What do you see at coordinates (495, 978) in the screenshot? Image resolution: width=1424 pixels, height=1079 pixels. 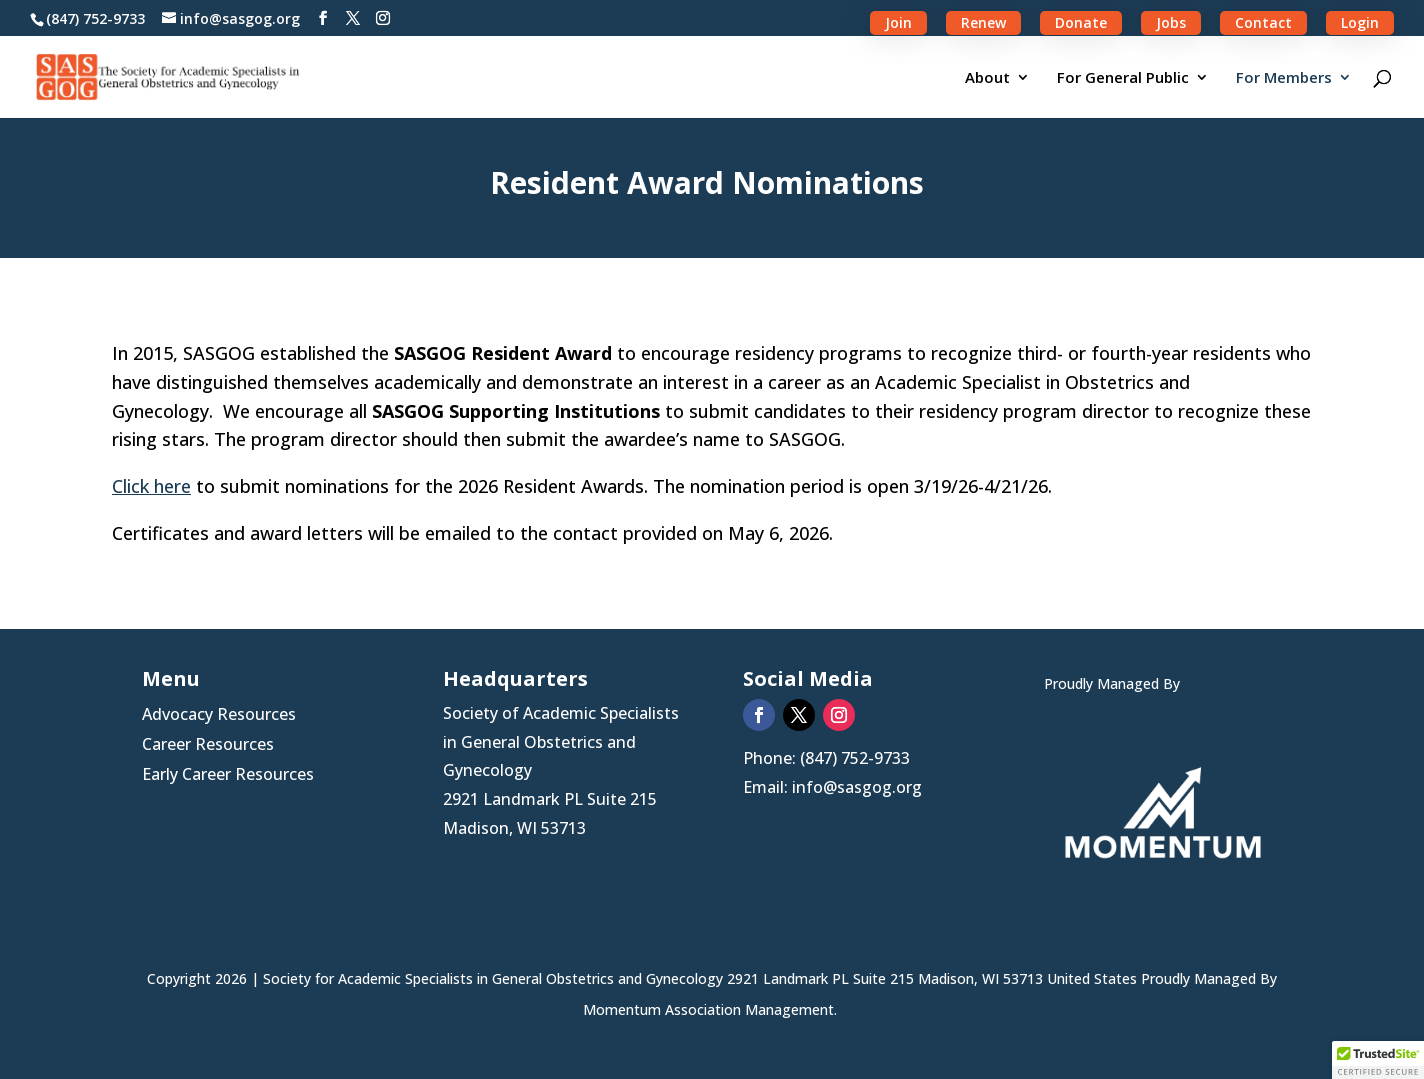 I see `Society for Academic Specialists in General Obstetrics and Gynecology` at bounding box center [495, 978].